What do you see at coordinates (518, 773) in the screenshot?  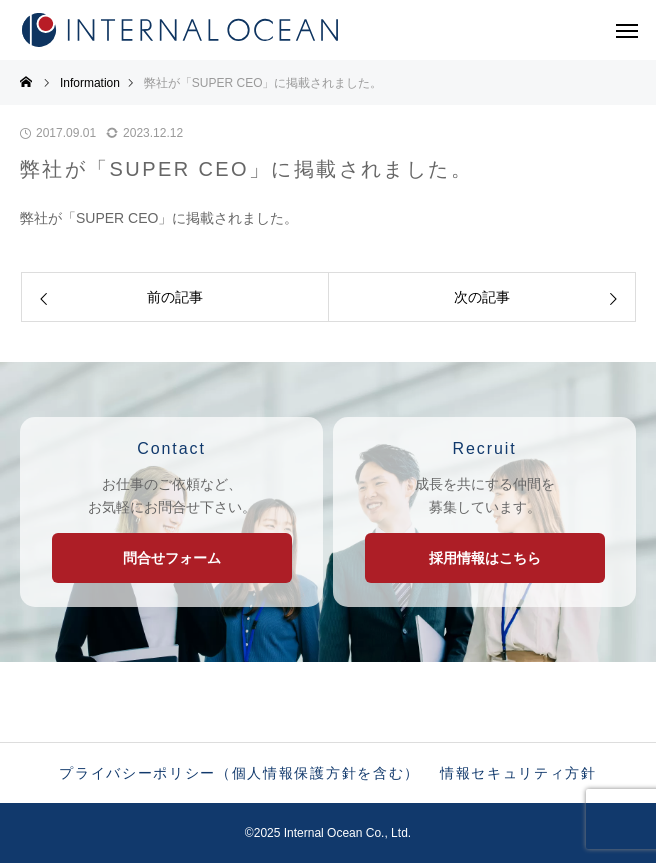 I see `情報セキュリティ方針` at bounding box center [518, 773].